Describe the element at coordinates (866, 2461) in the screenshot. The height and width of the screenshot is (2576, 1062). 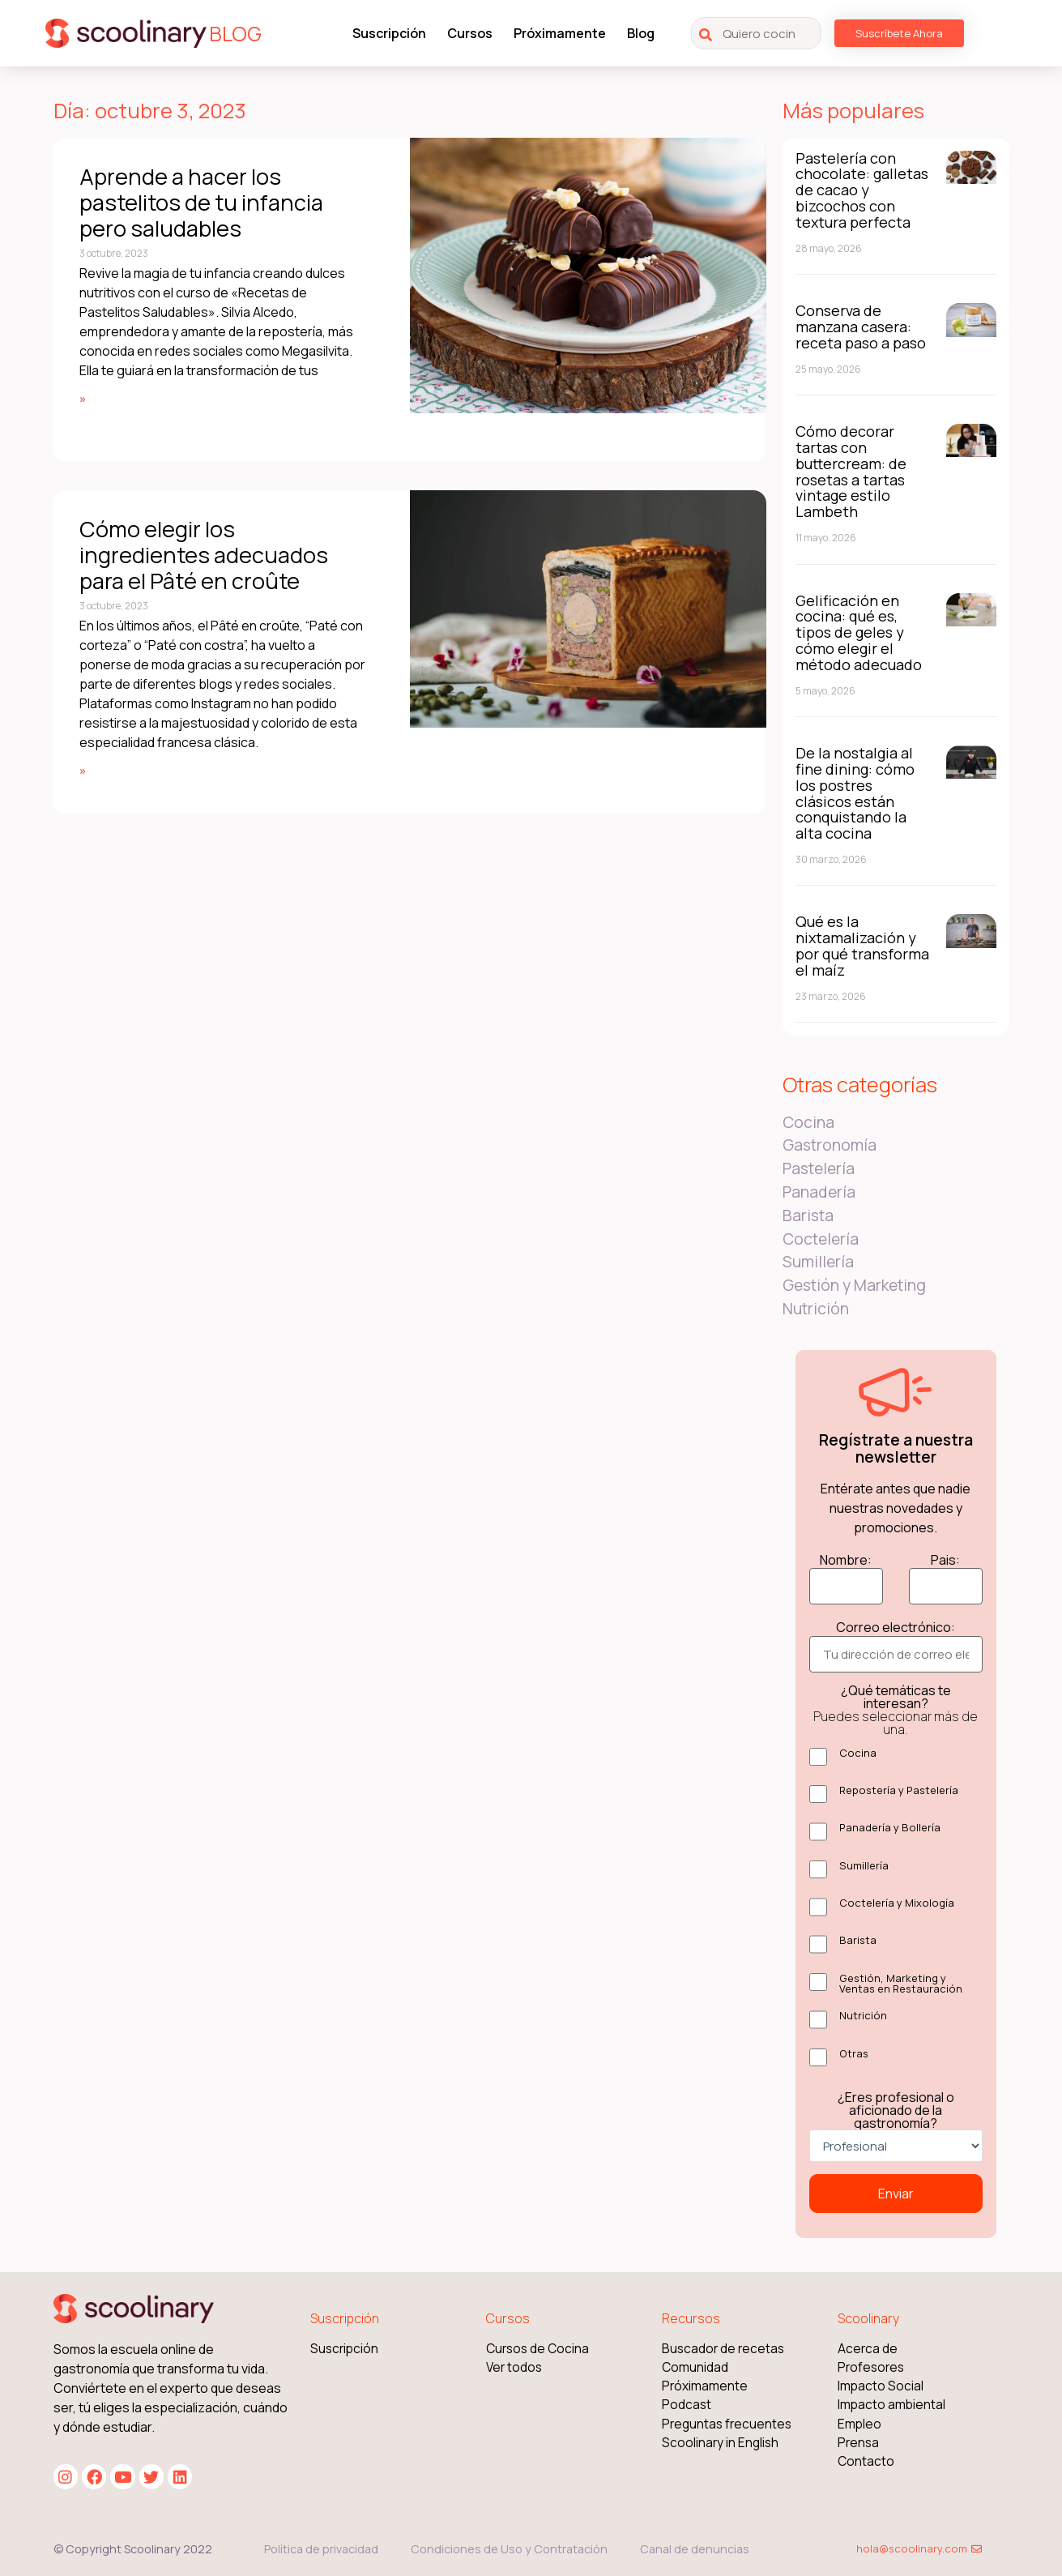
I see `Contacto` at that location.